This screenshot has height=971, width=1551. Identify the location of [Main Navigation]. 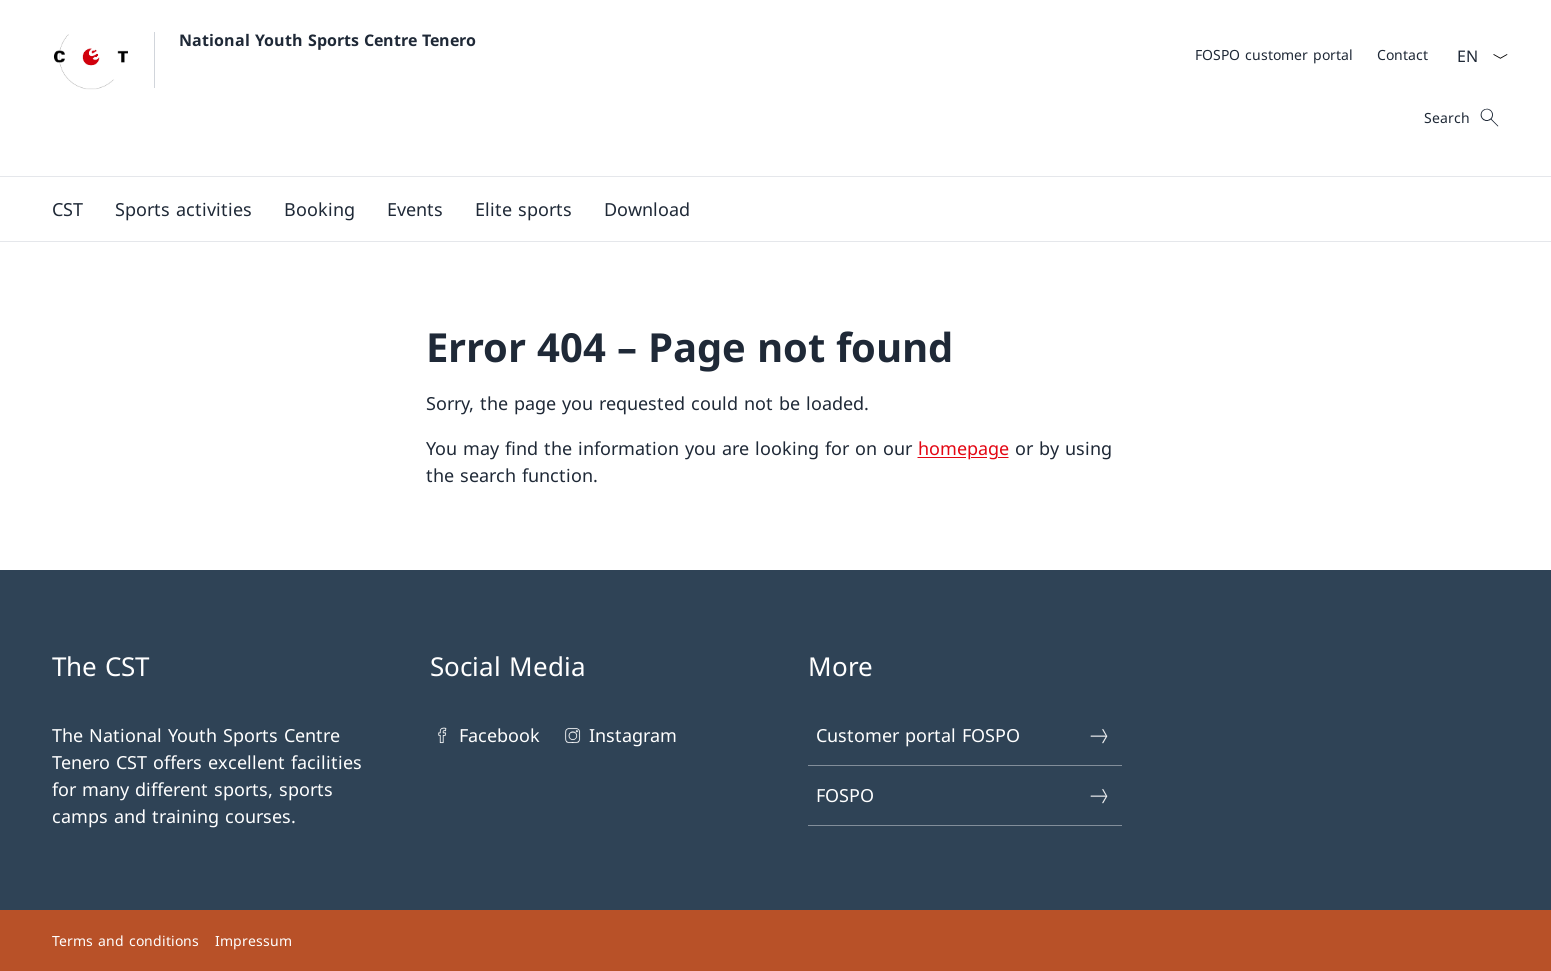
(760, 209).